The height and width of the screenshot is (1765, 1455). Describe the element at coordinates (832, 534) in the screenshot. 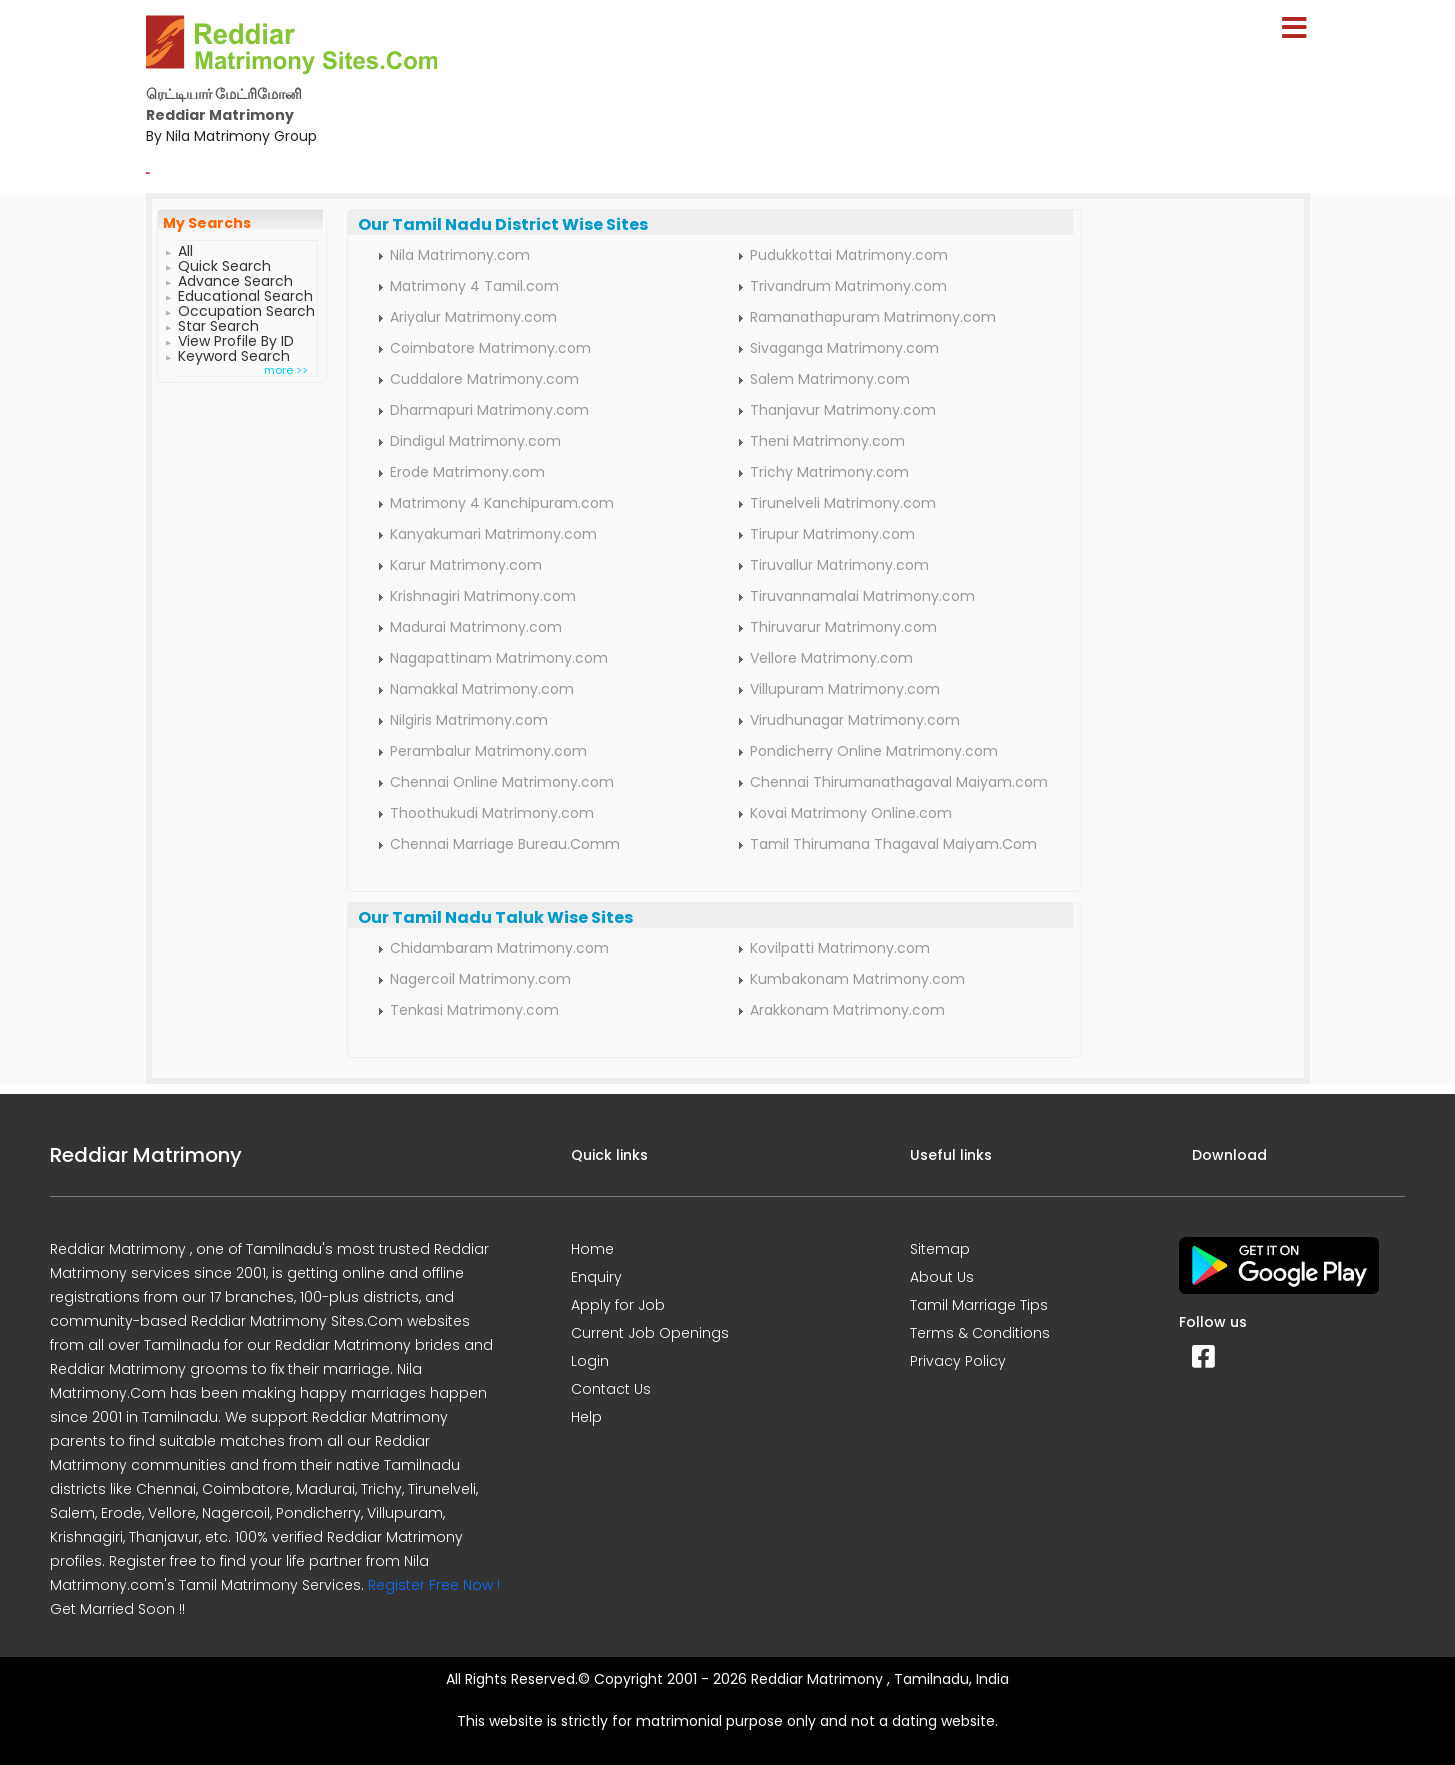

I see `Tirupur Matrimony.com` at that location.